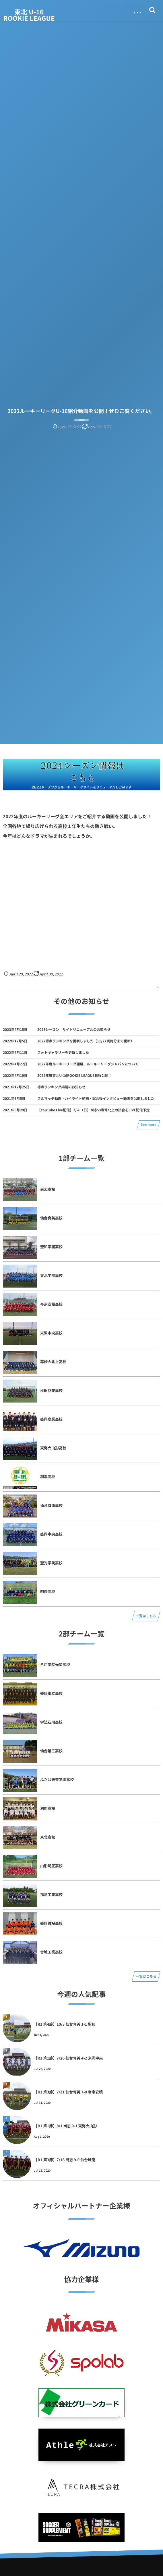 This screenshot has width=163, height=2576. Describe the element at coordinates (51, 1419) in the screenshot. I see `盛岡商業高校` at that location.